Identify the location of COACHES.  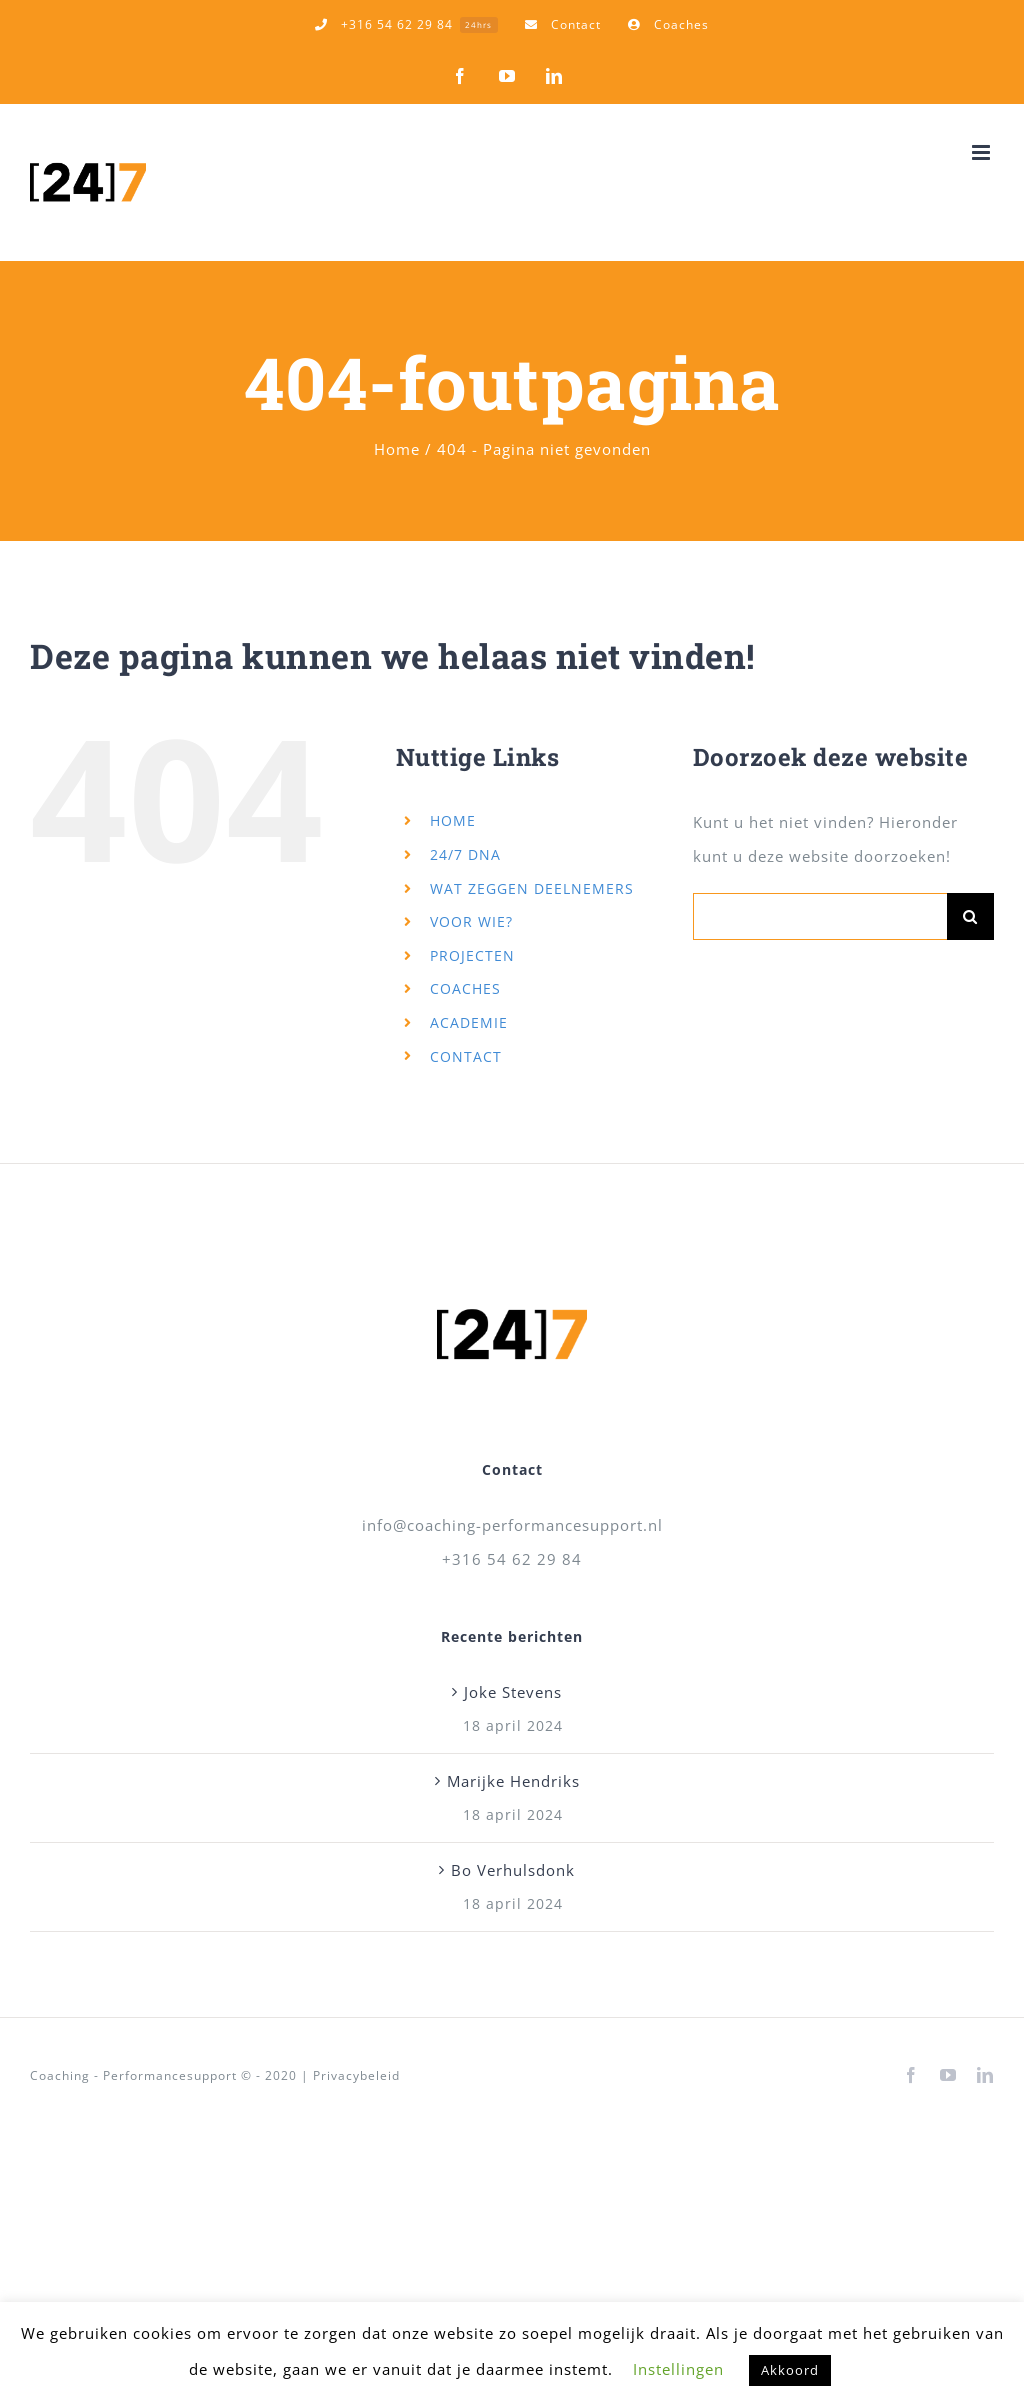
(465, 988).